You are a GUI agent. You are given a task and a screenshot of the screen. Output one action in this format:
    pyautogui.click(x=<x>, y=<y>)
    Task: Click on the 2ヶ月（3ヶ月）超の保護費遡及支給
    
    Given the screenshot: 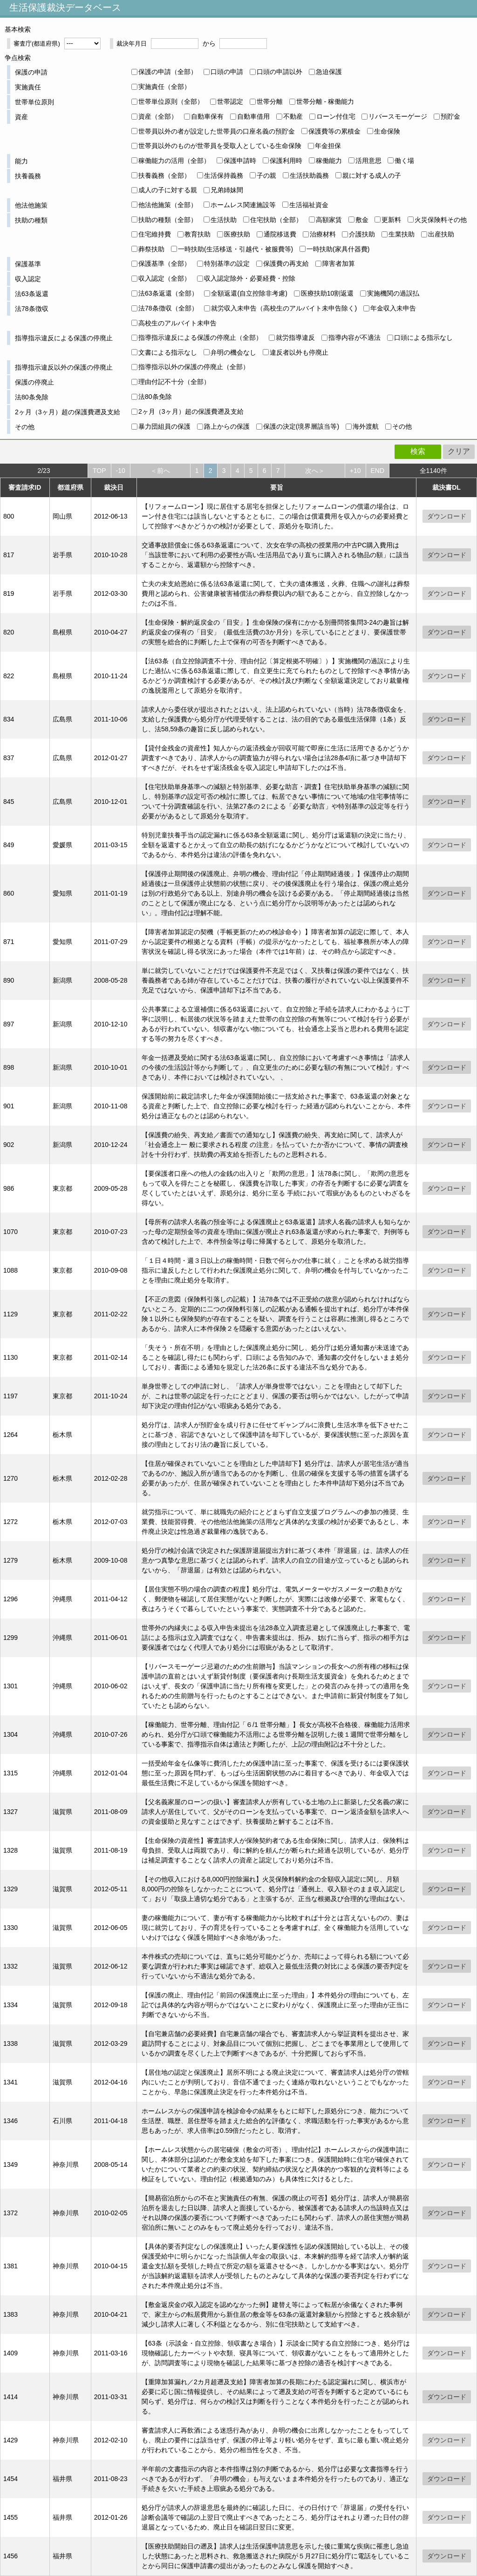 What is the action you would take?
    pyautogui.click(x=67, y=412)
    